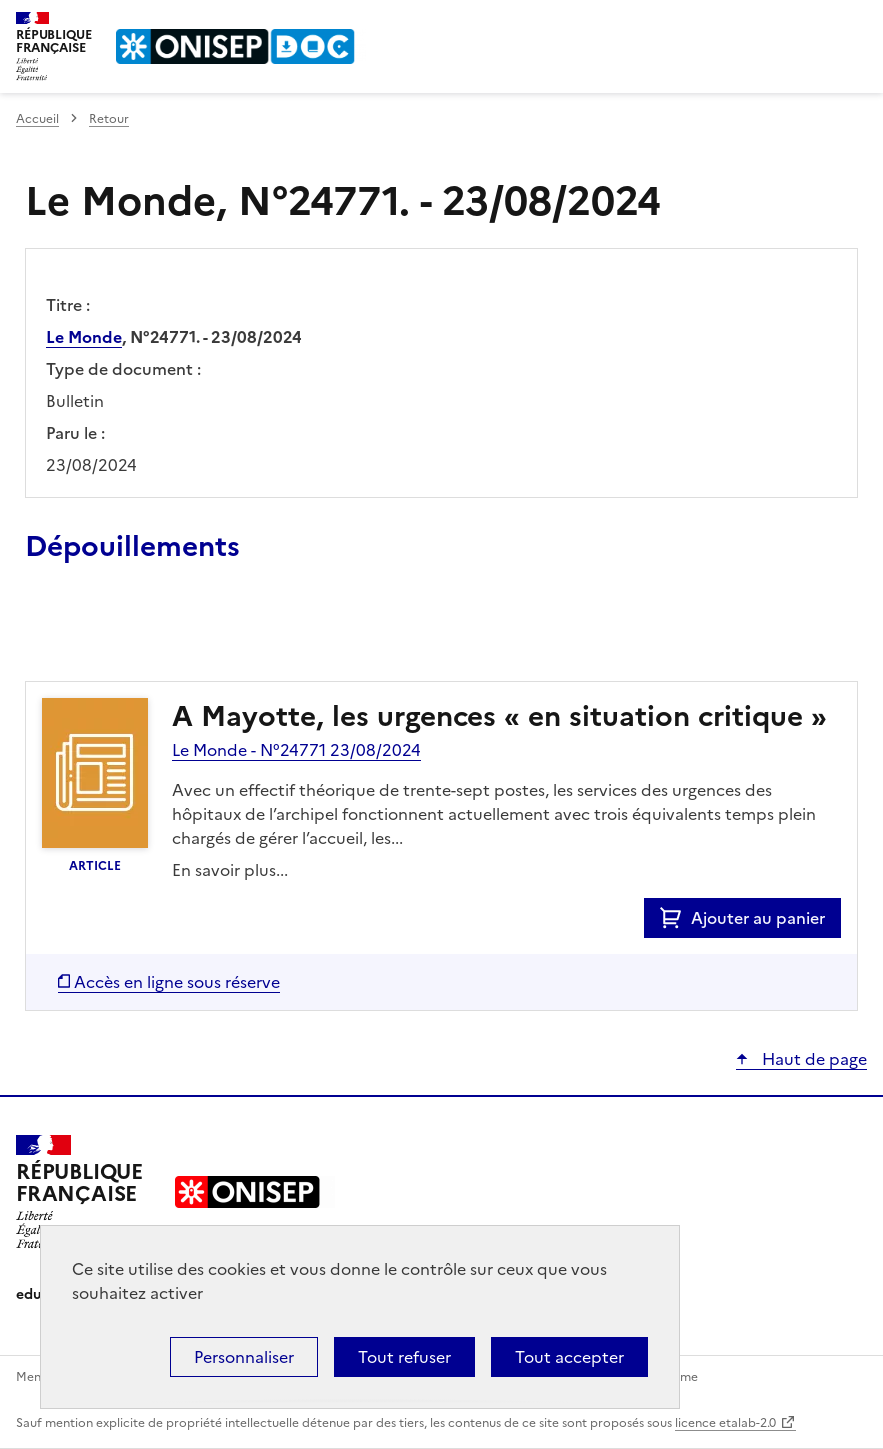 Image resolution: width=883 pixels, height=1449 pixels. Describe the element at coordinates (109, 119) in the screenshot. I see `Retour` at that location.